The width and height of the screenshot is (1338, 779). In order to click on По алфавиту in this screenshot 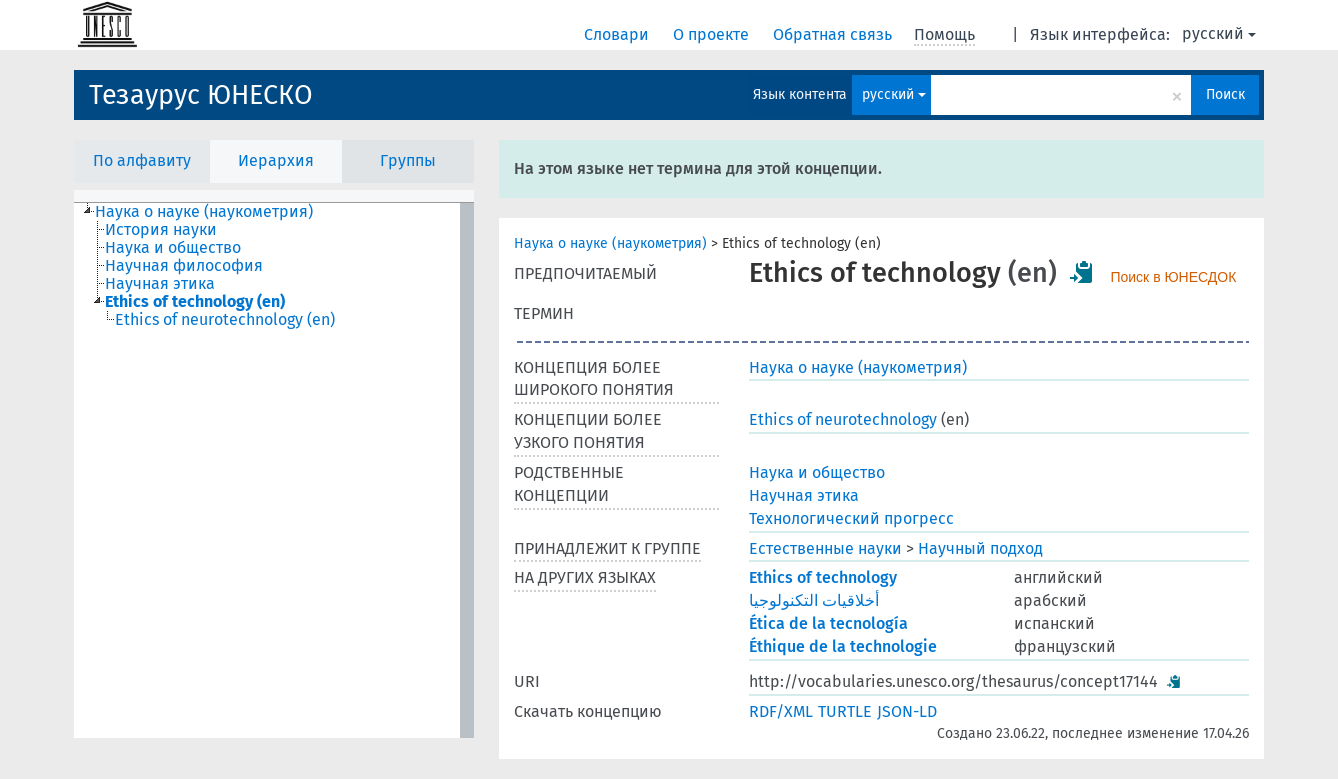, I will do `click(142, 160)`.